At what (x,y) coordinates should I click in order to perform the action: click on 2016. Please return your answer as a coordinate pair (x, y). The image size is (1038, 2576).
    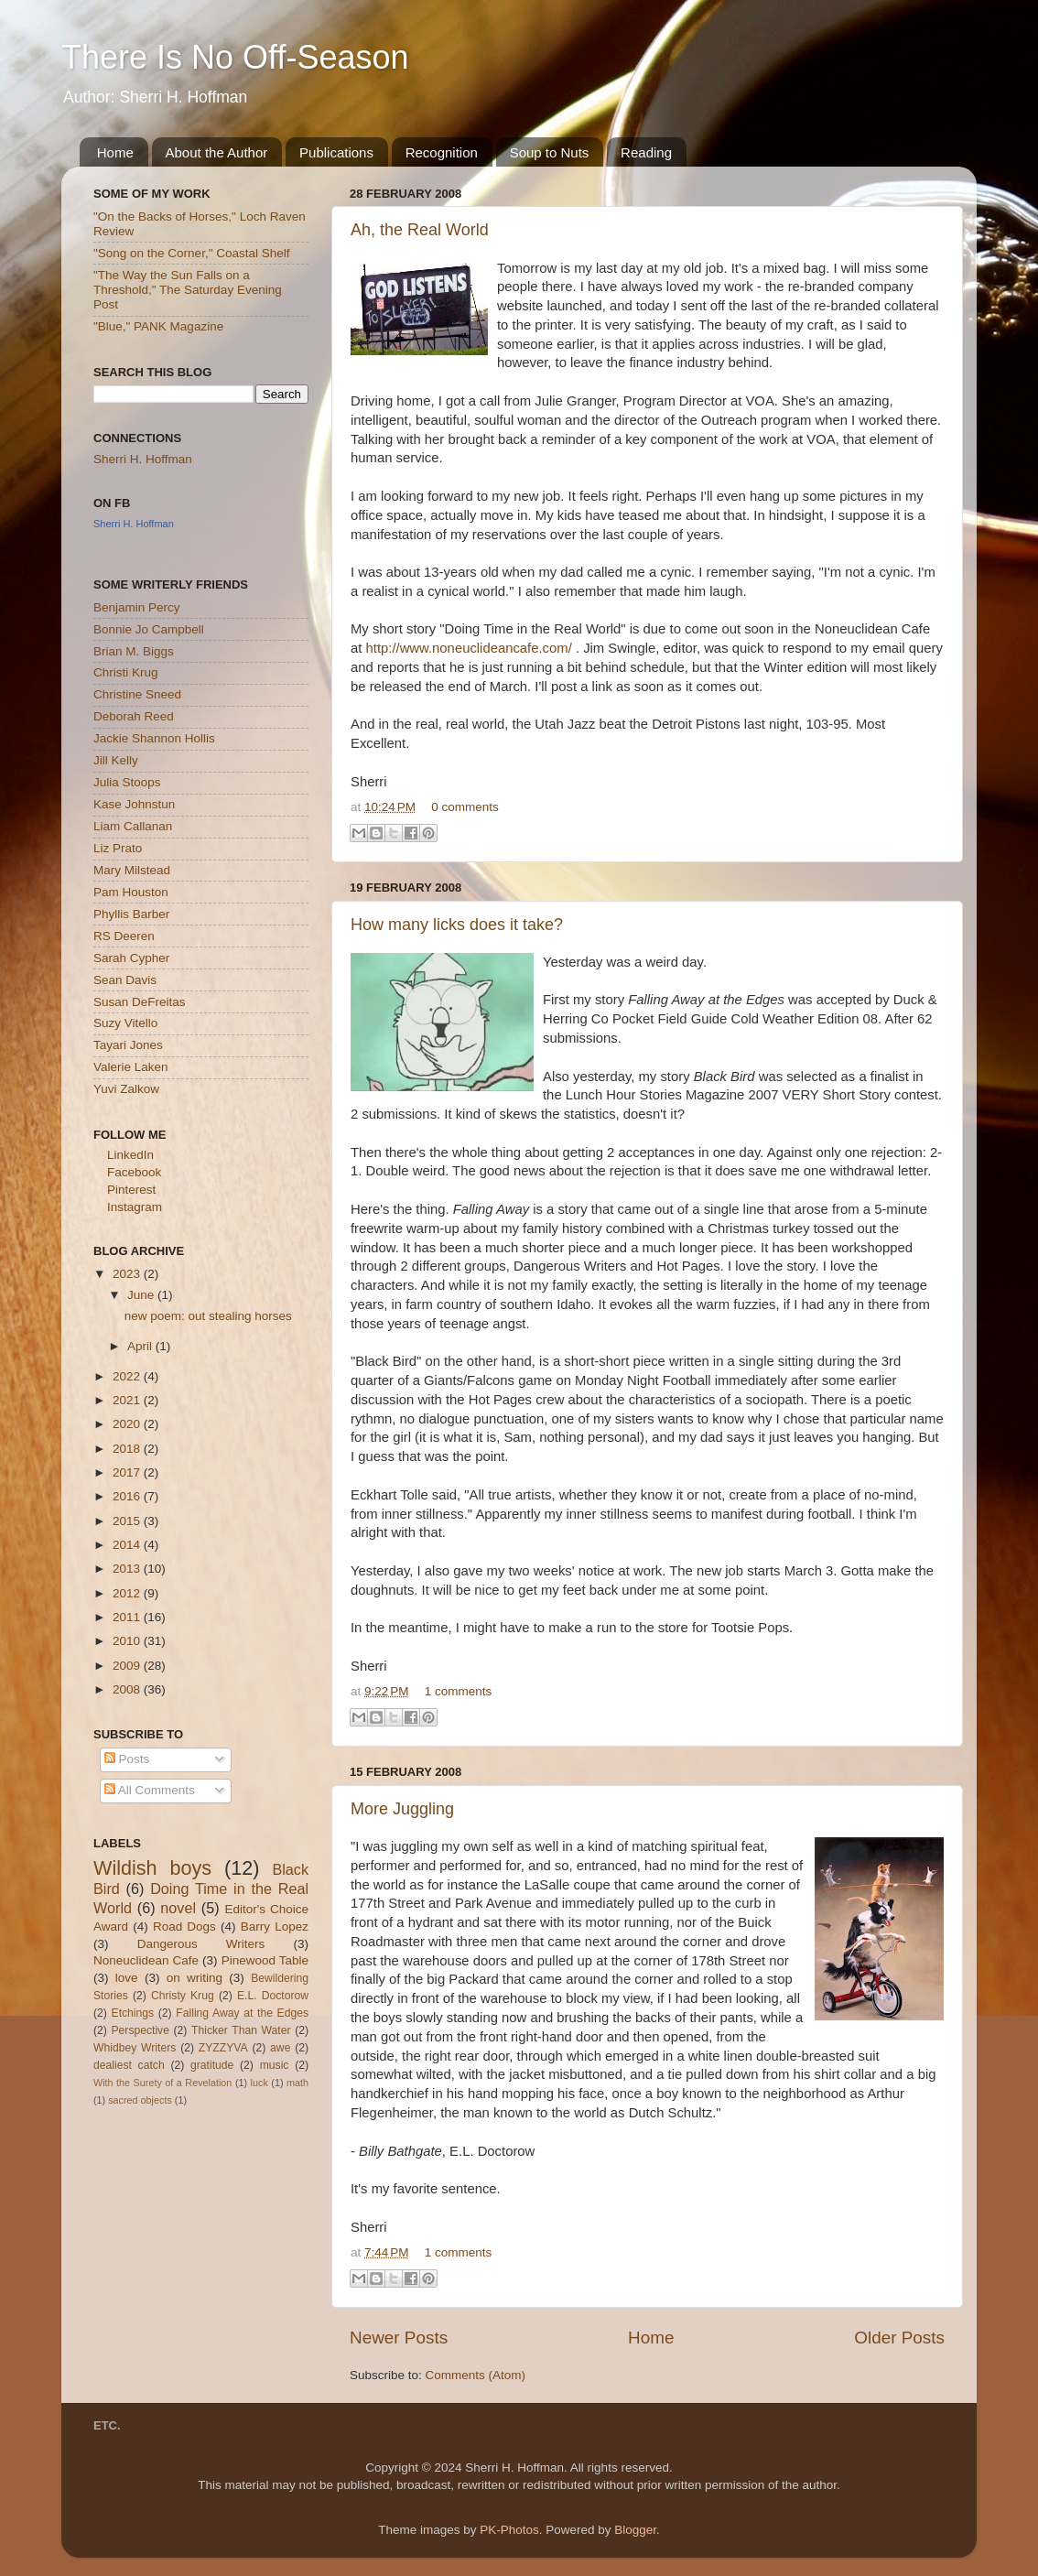
    Looking at the image, I should click on (128, 1496).